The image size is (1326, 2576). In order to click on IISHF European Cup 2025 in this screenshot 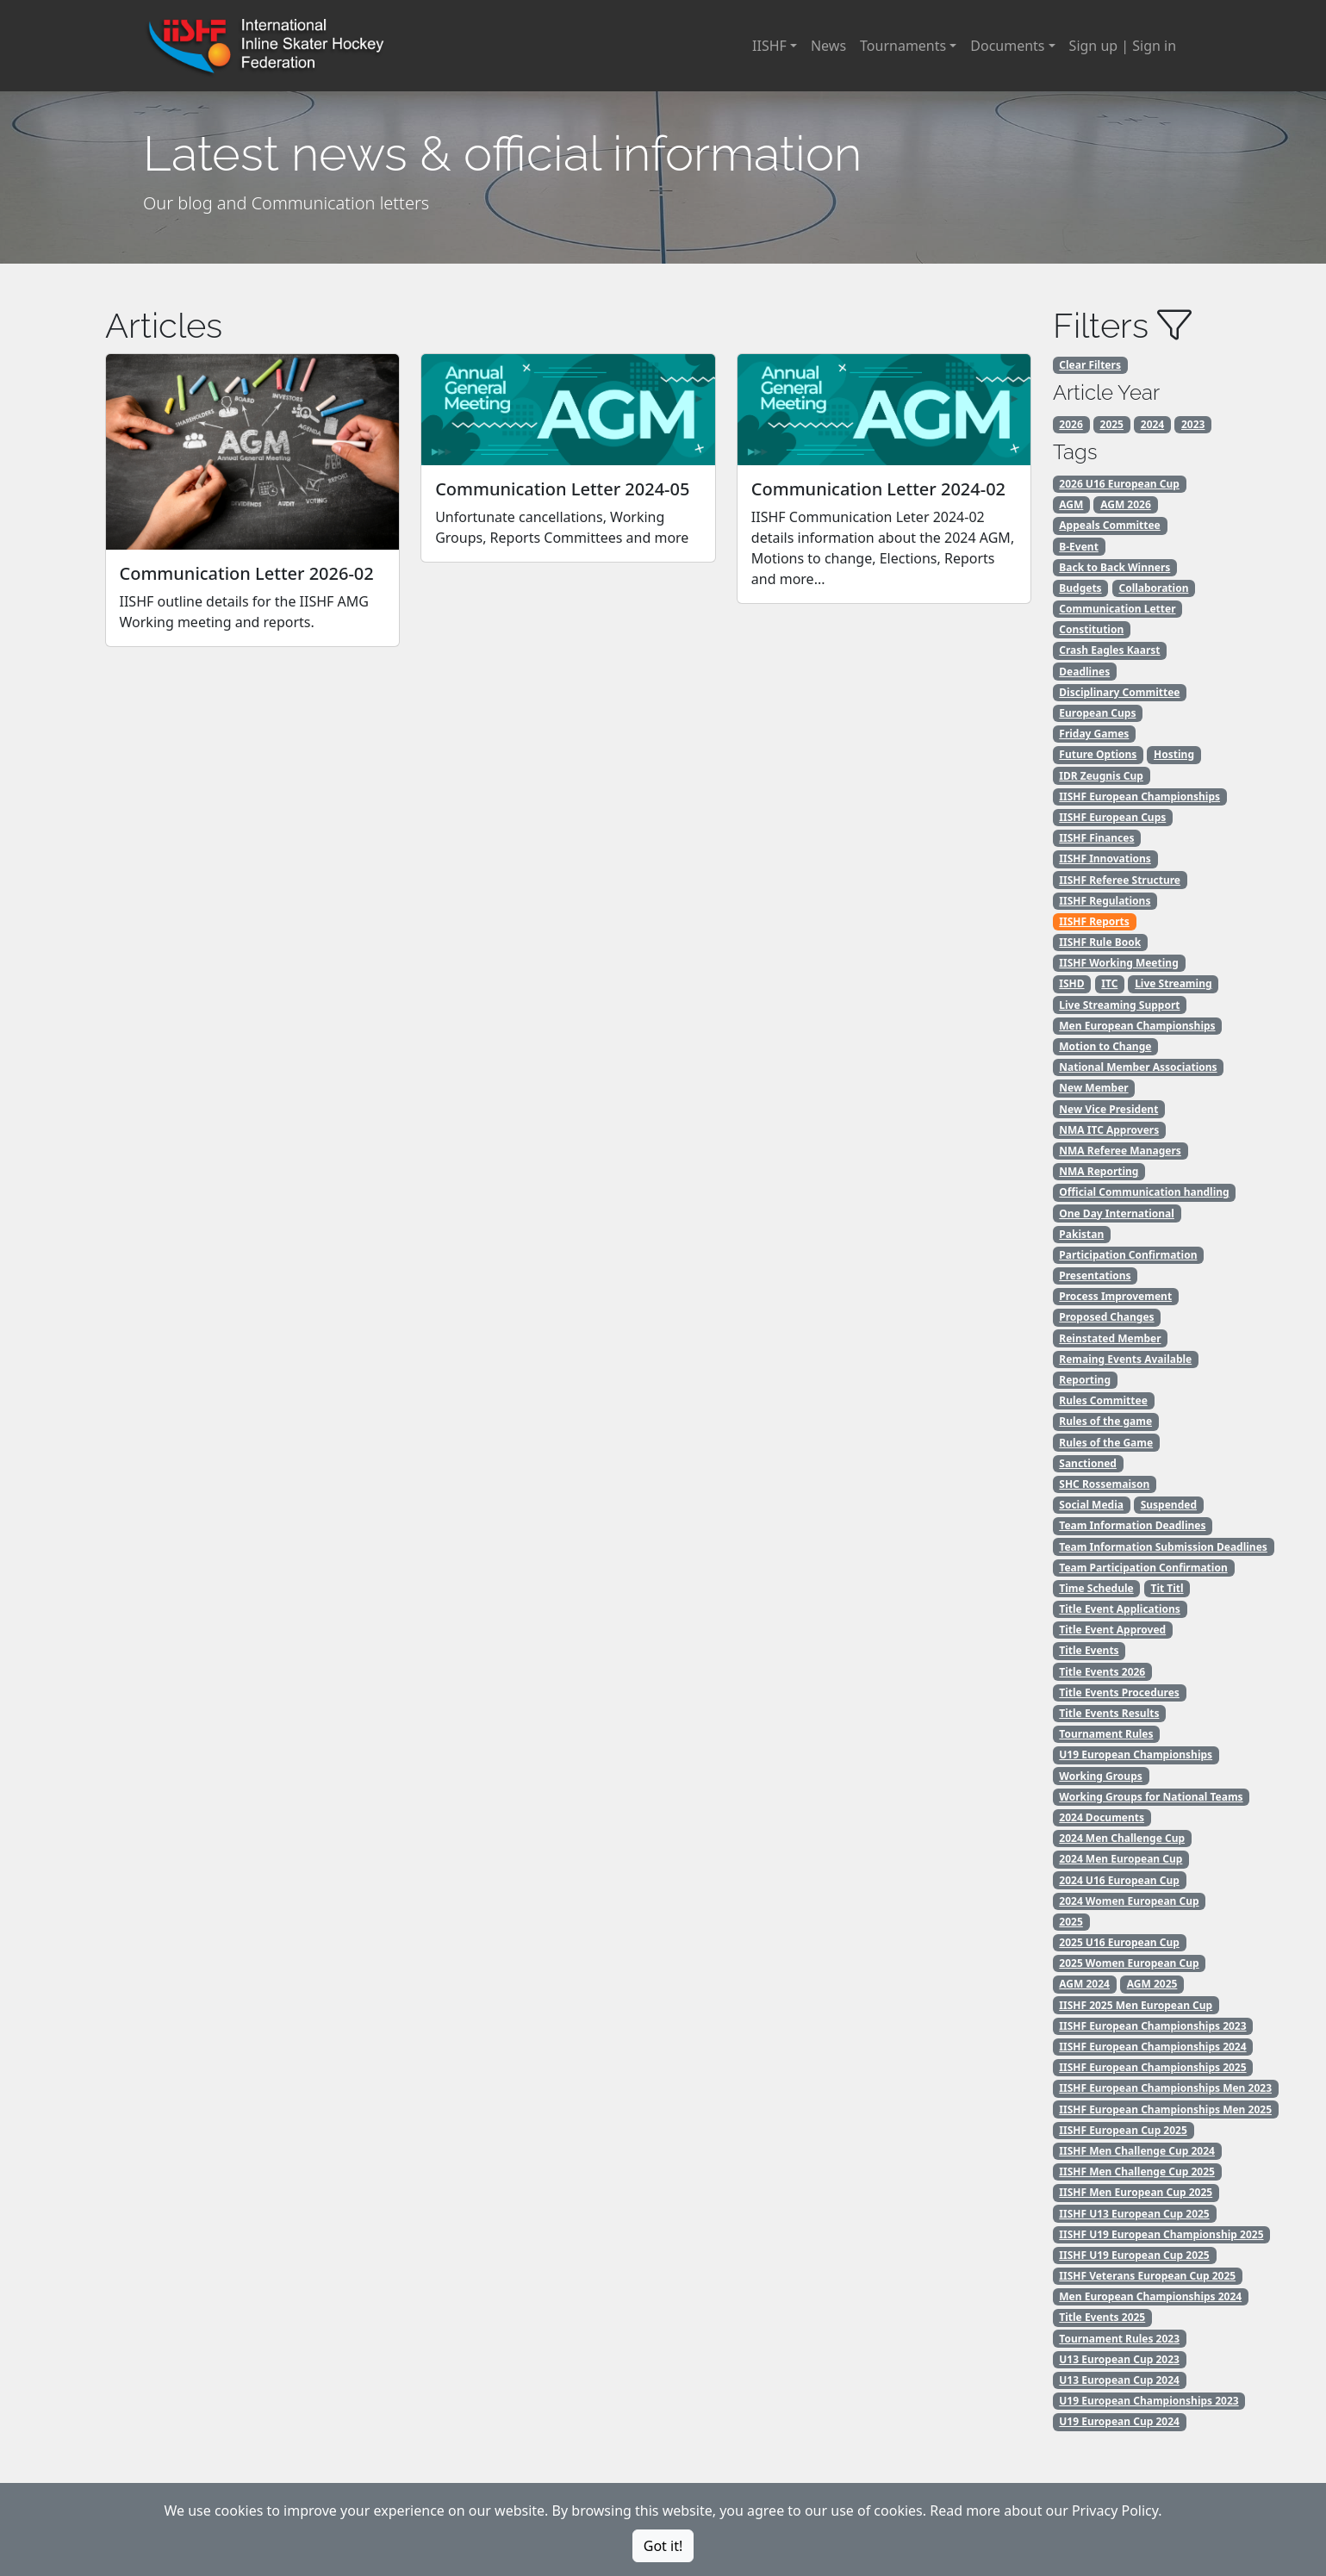, I will do `click(1123, 2130)`.